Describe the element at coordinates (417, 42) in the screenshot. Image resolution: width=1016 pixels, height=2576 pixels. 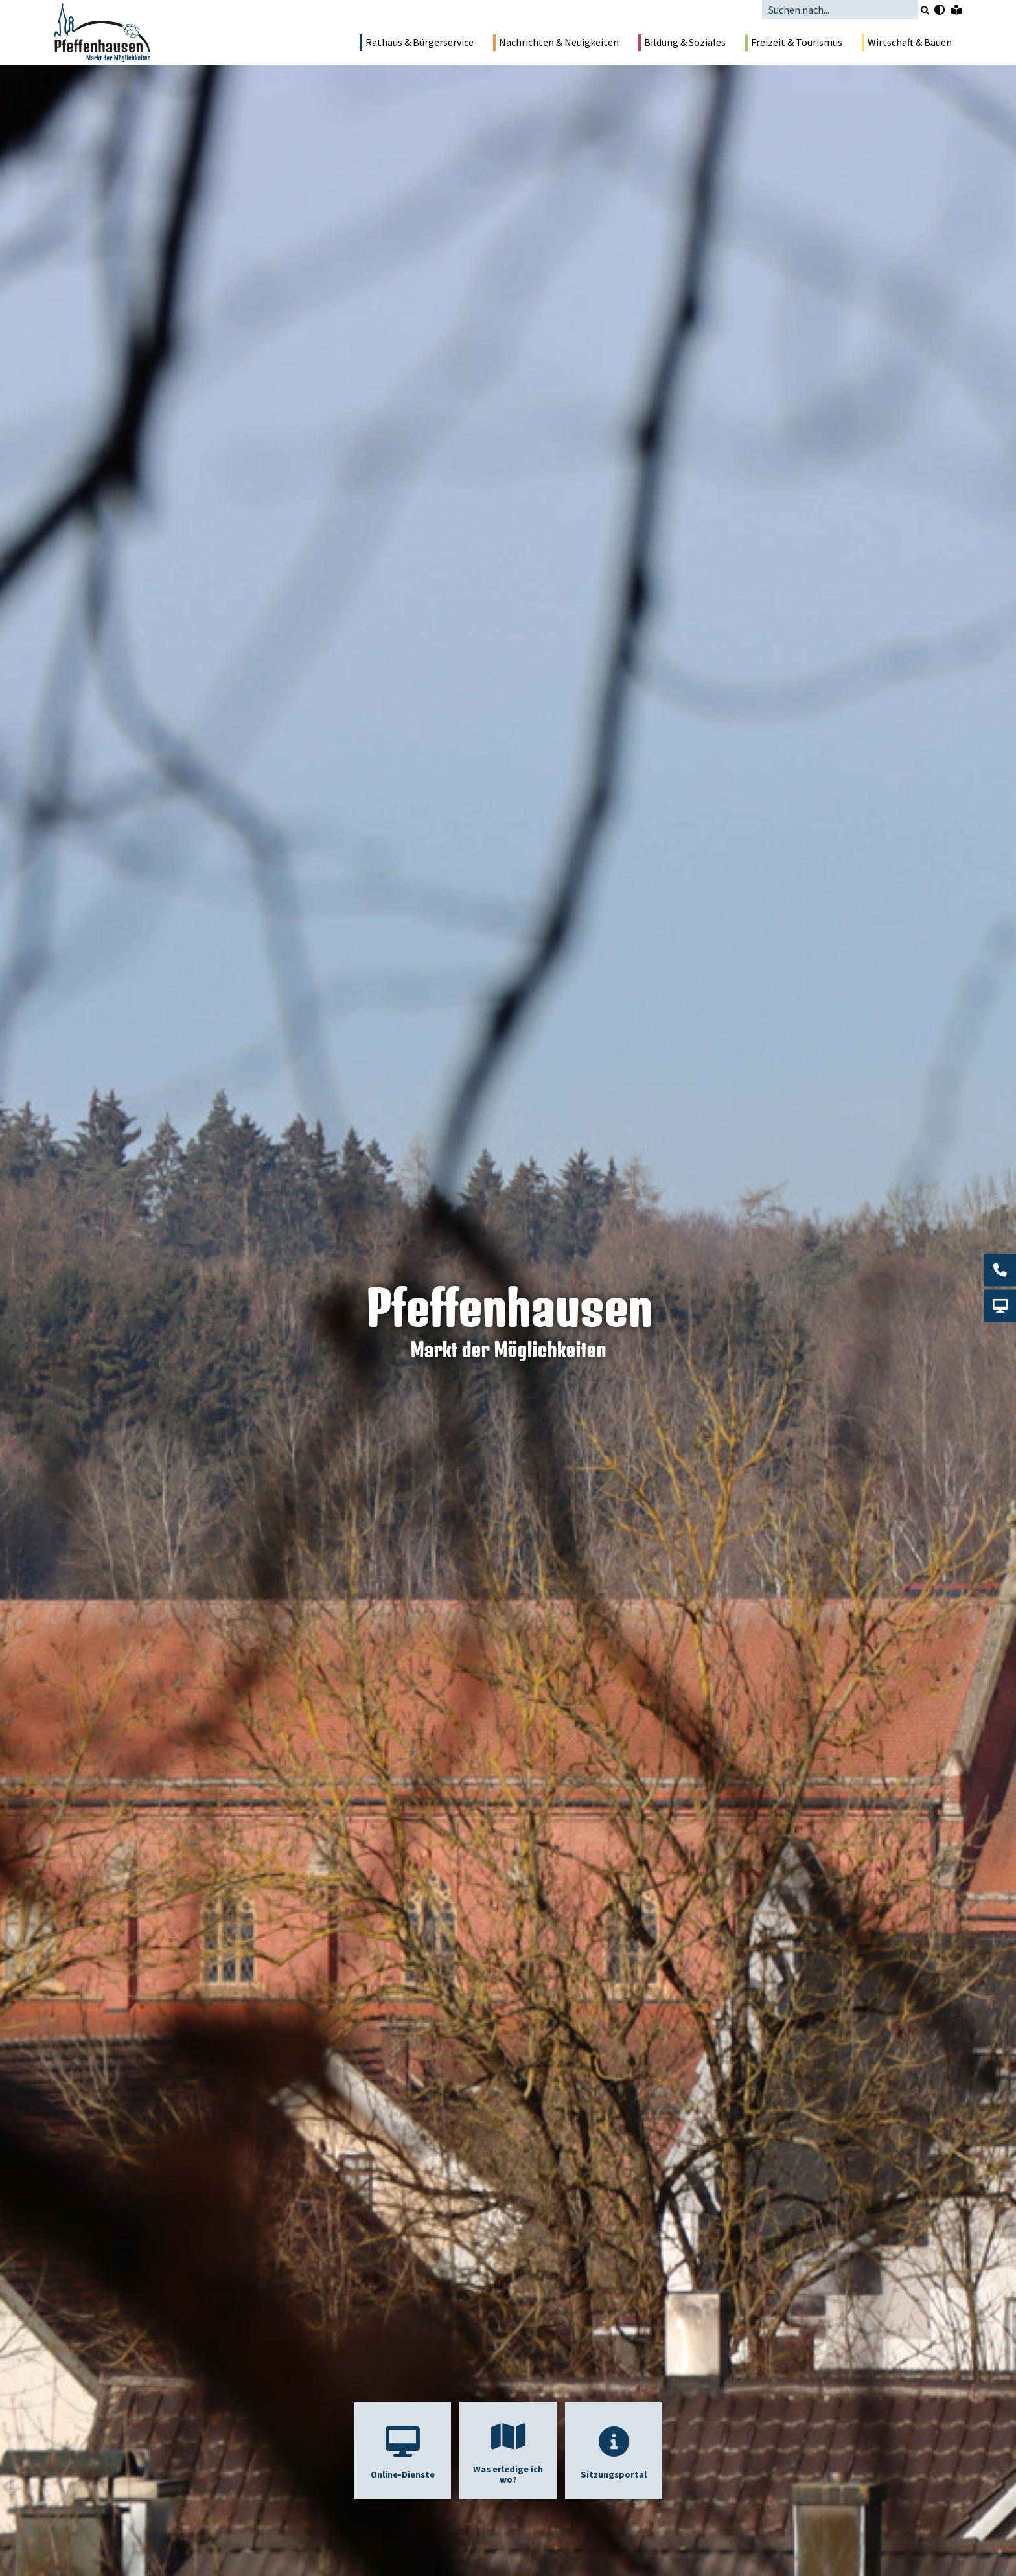
I see `Rathaus & Bürgerservice` at that location.